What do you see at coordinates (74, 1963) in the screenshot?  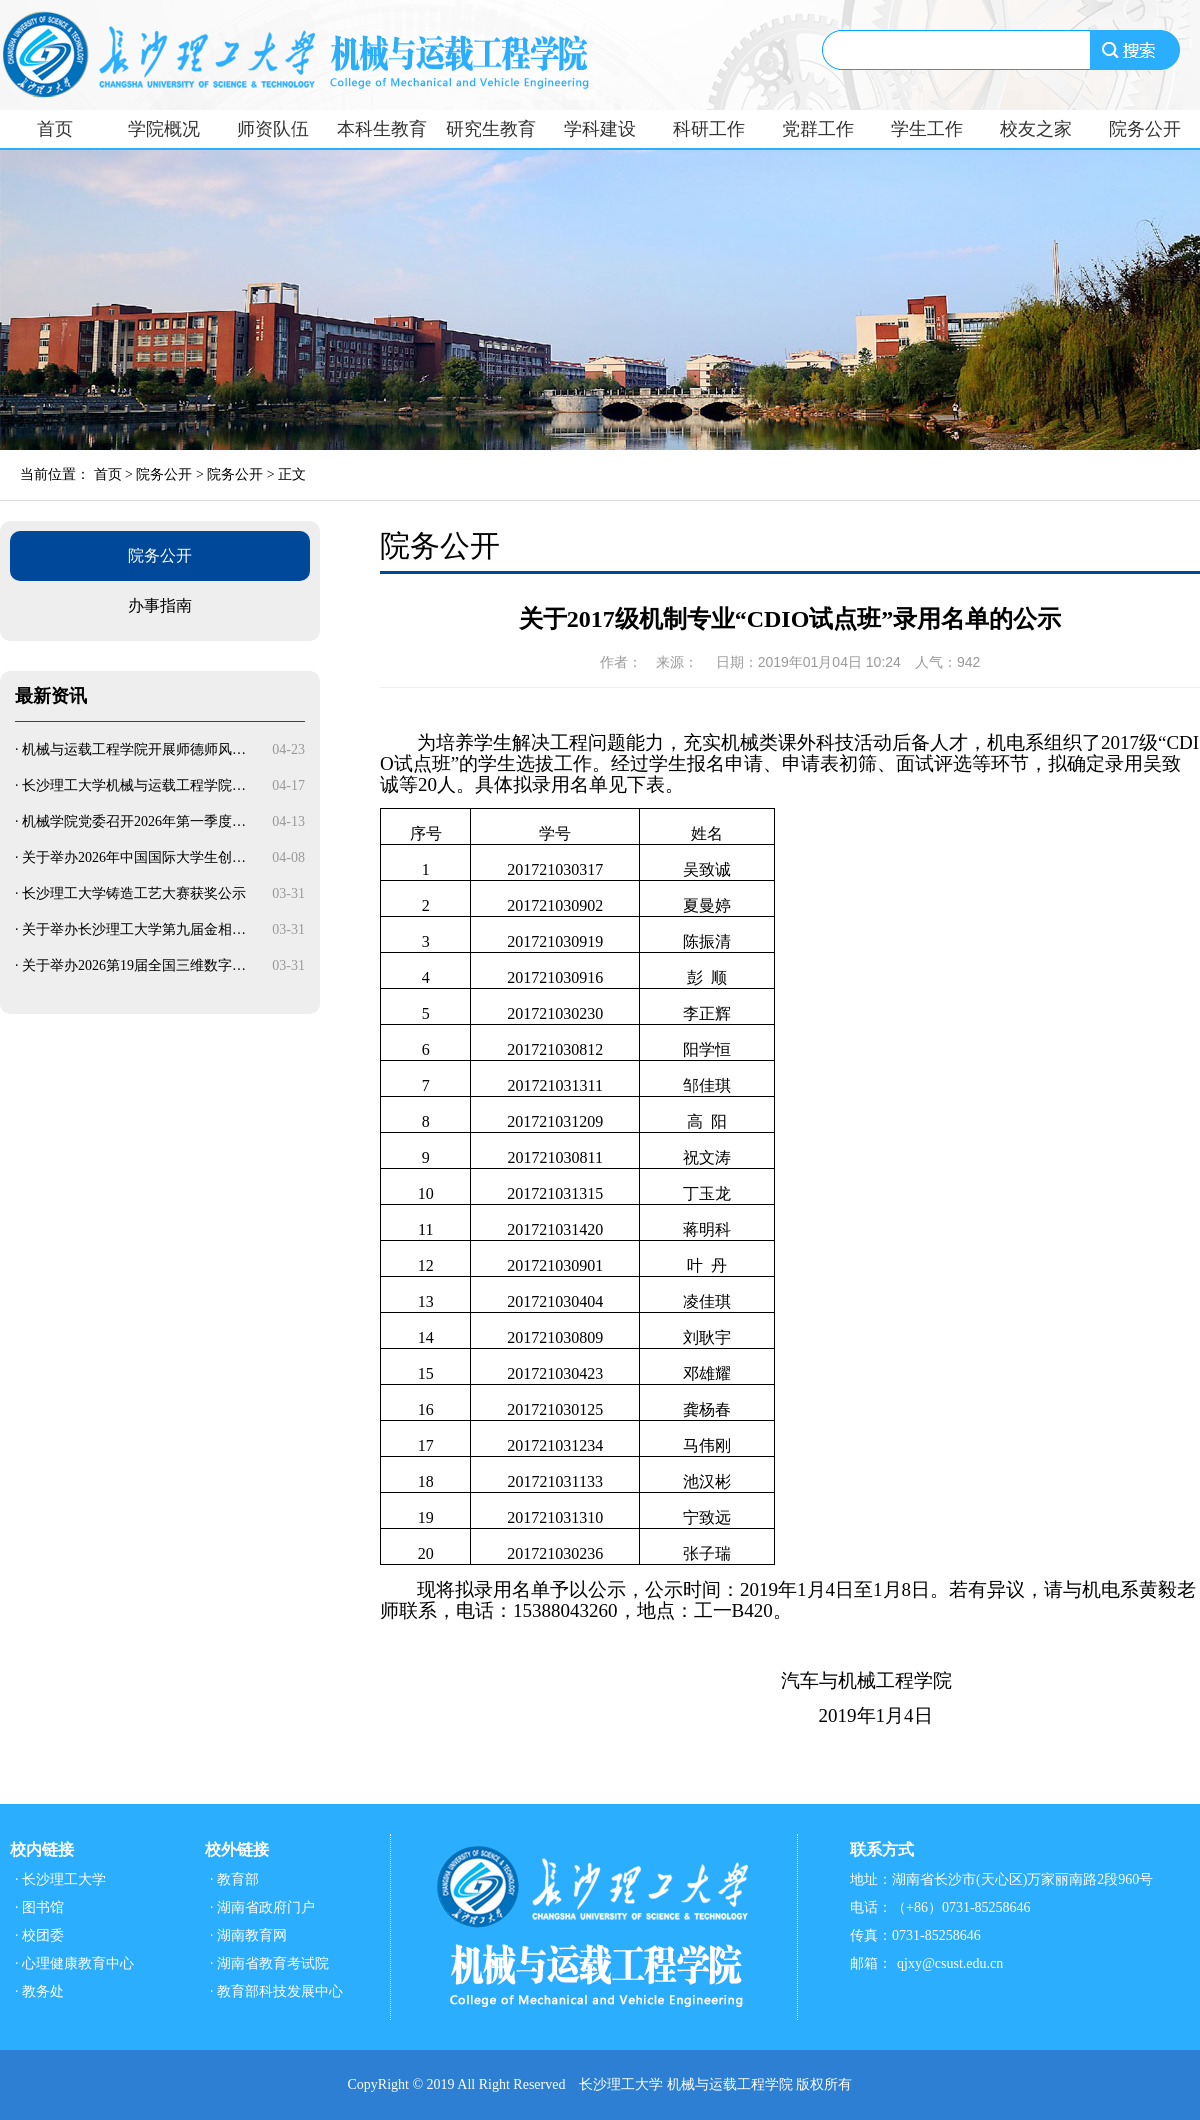 I see `· 心理健康教育中心` at bounding box center [74, 1963].